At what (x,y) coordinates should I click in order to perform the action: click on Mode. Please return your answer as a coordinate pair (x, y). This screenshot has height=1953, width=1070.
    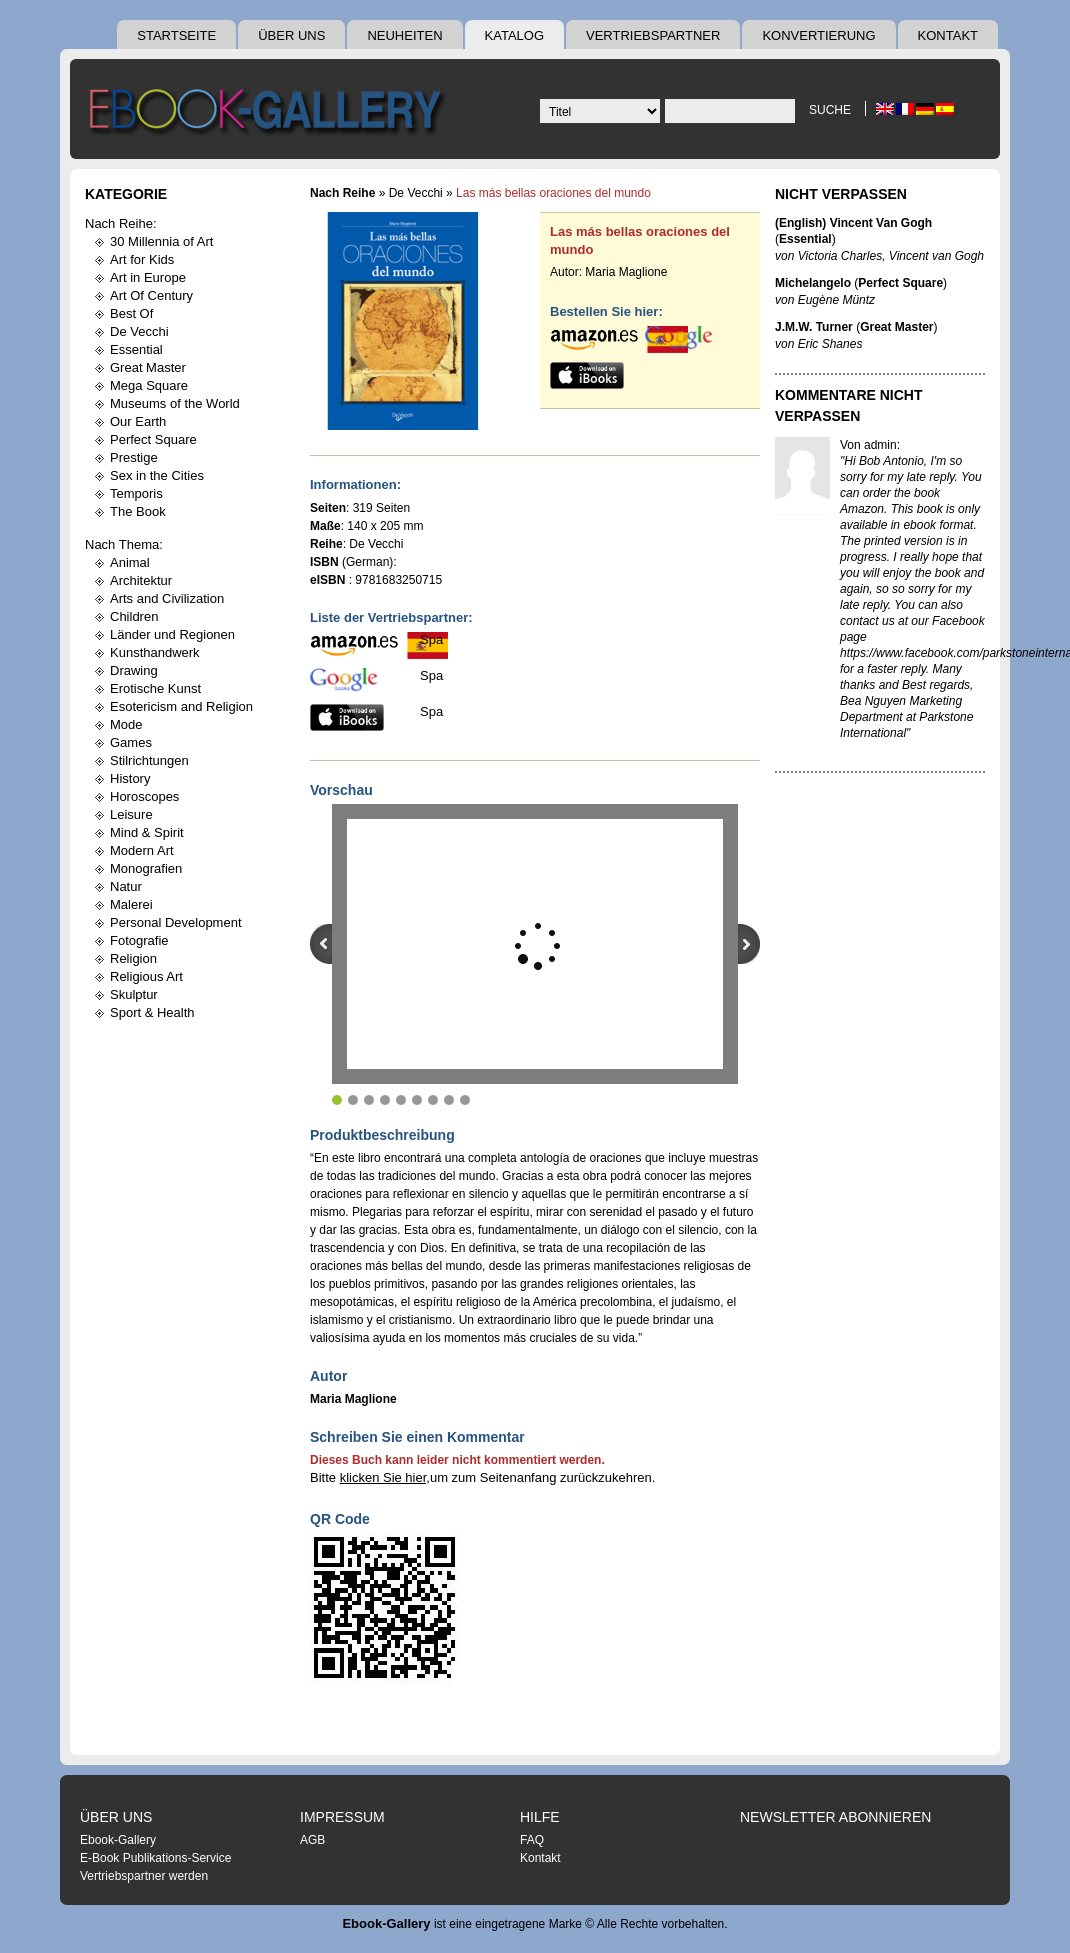
    Looking at the image, I should click on (126, 724).